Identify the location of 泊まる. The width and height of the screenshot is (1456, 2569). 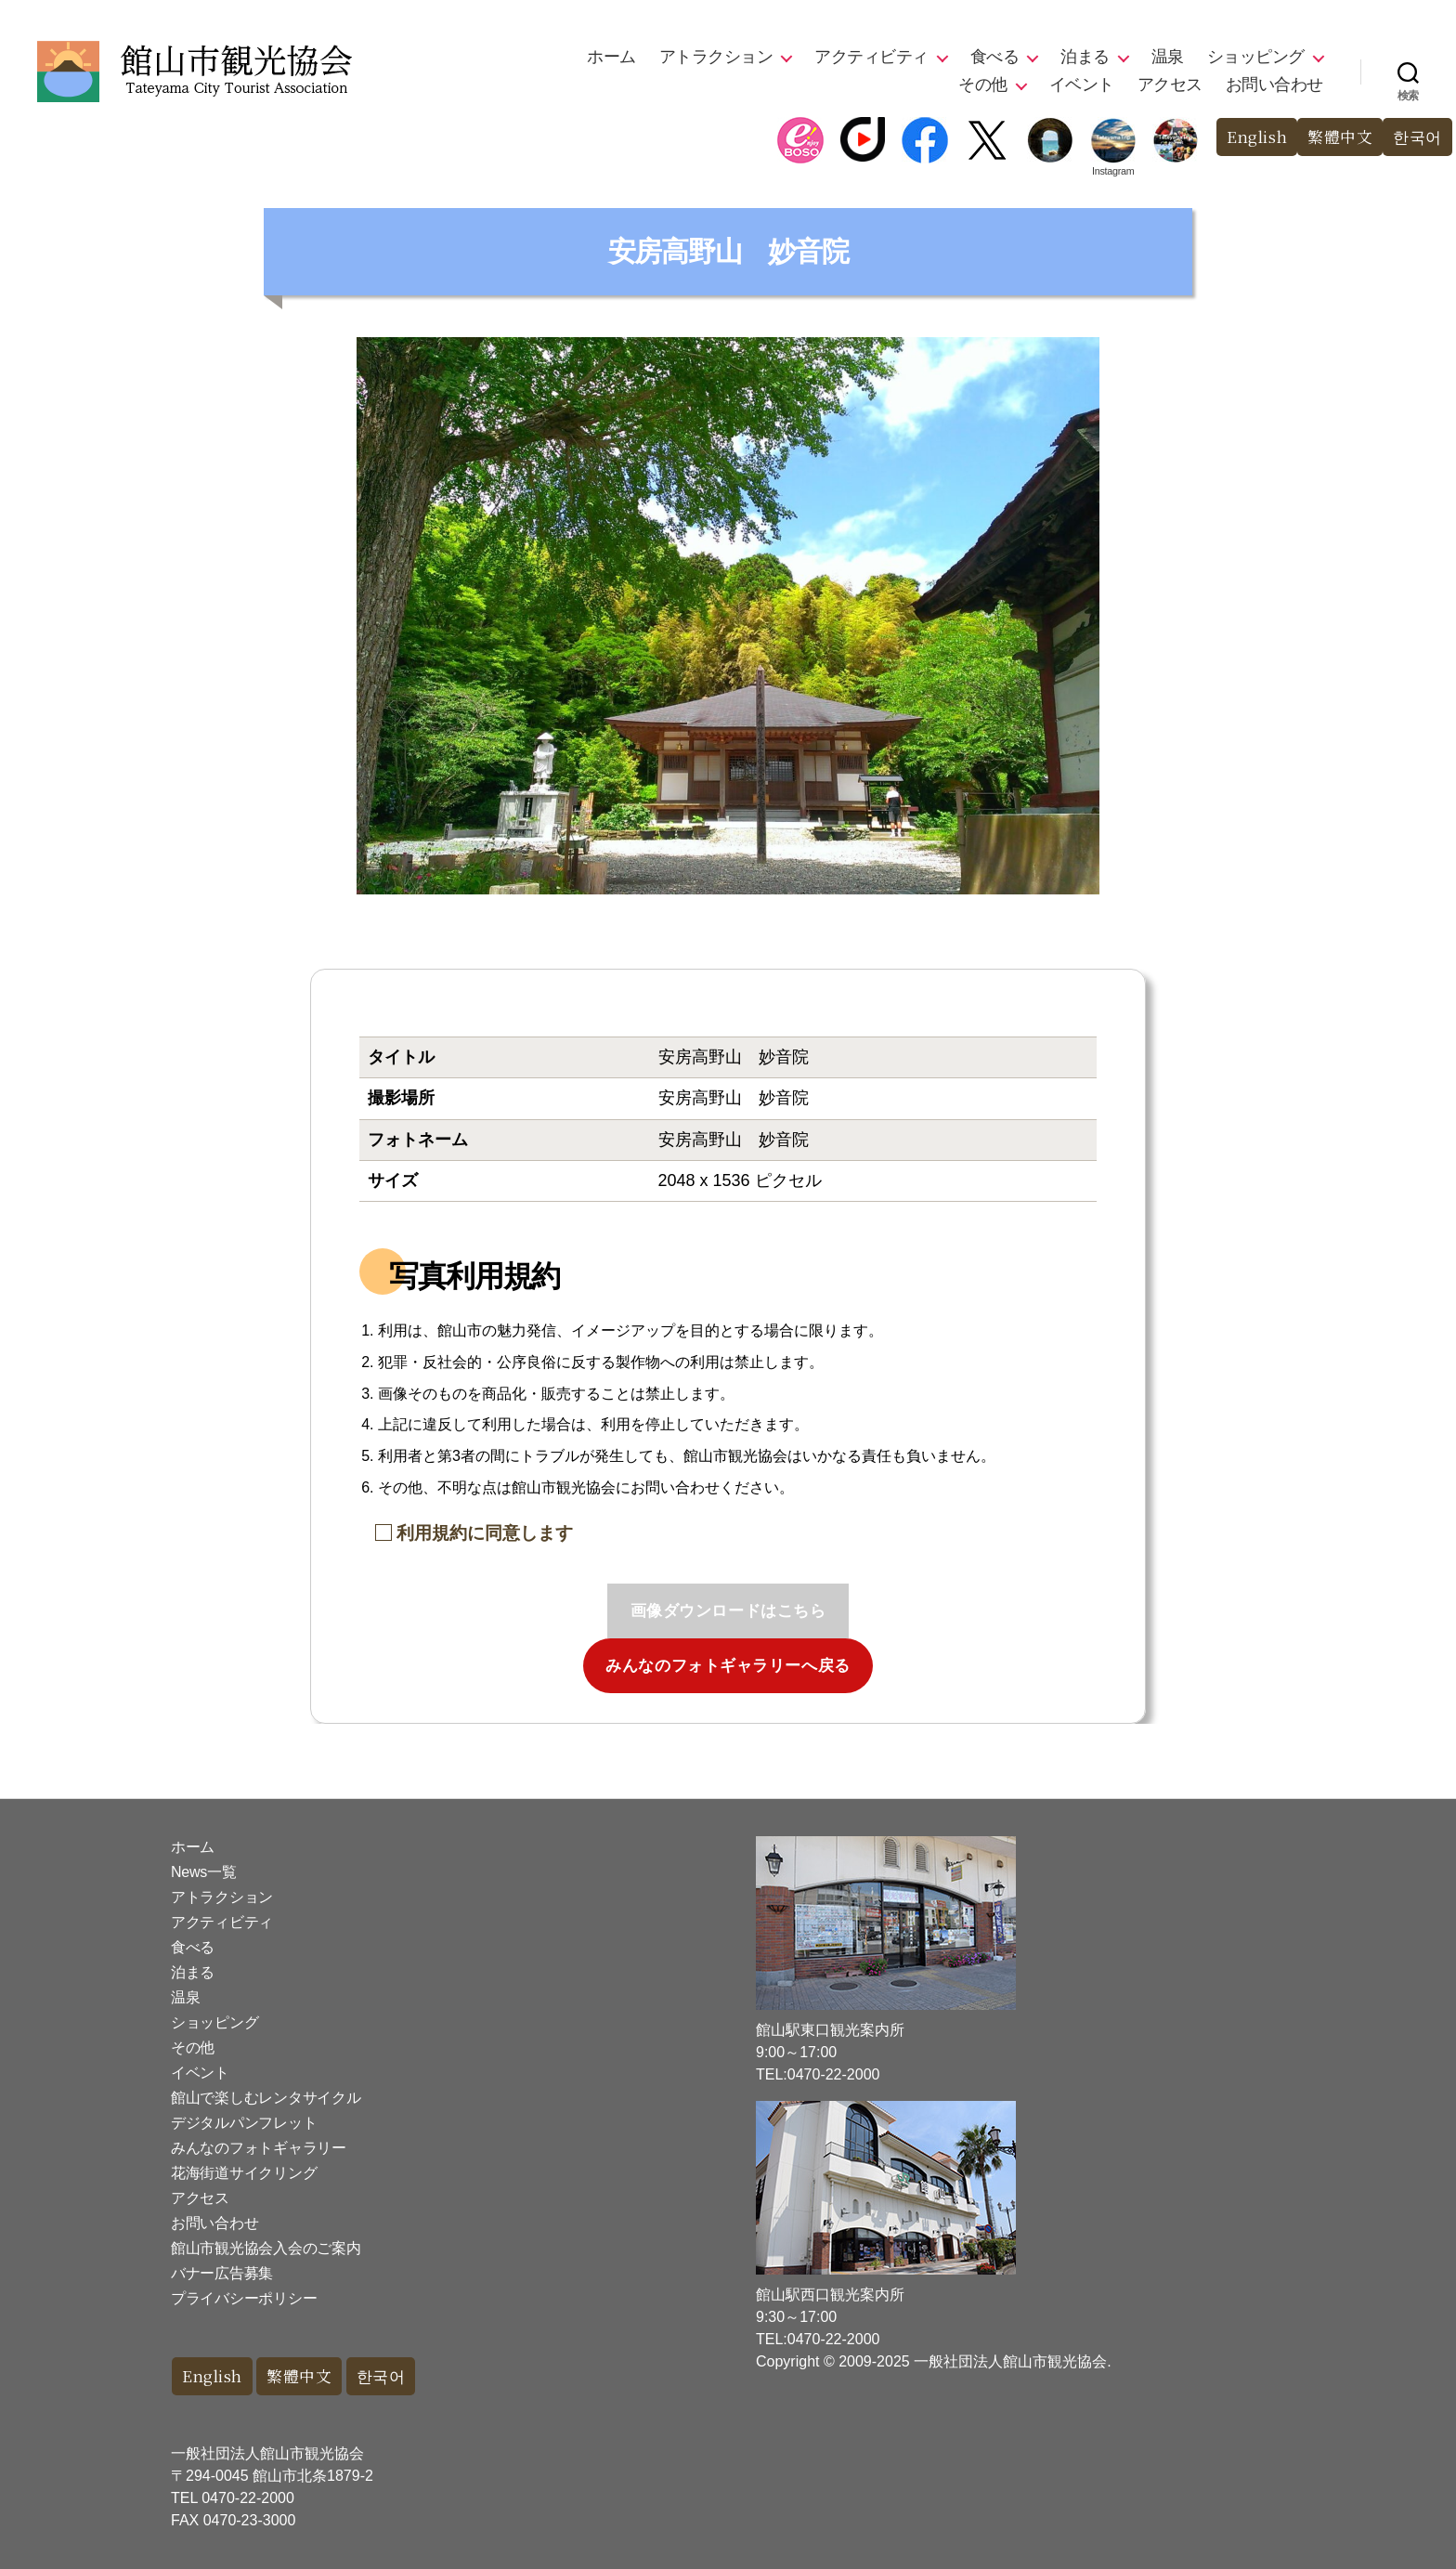
(1085, 56).